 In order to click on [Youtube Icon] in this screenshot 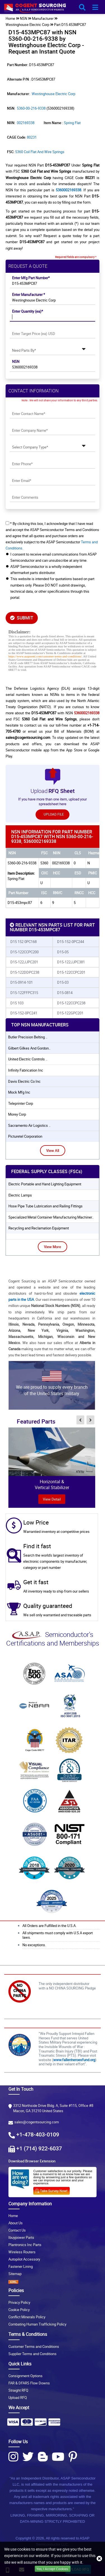, I will do `click(58, 2456)`.